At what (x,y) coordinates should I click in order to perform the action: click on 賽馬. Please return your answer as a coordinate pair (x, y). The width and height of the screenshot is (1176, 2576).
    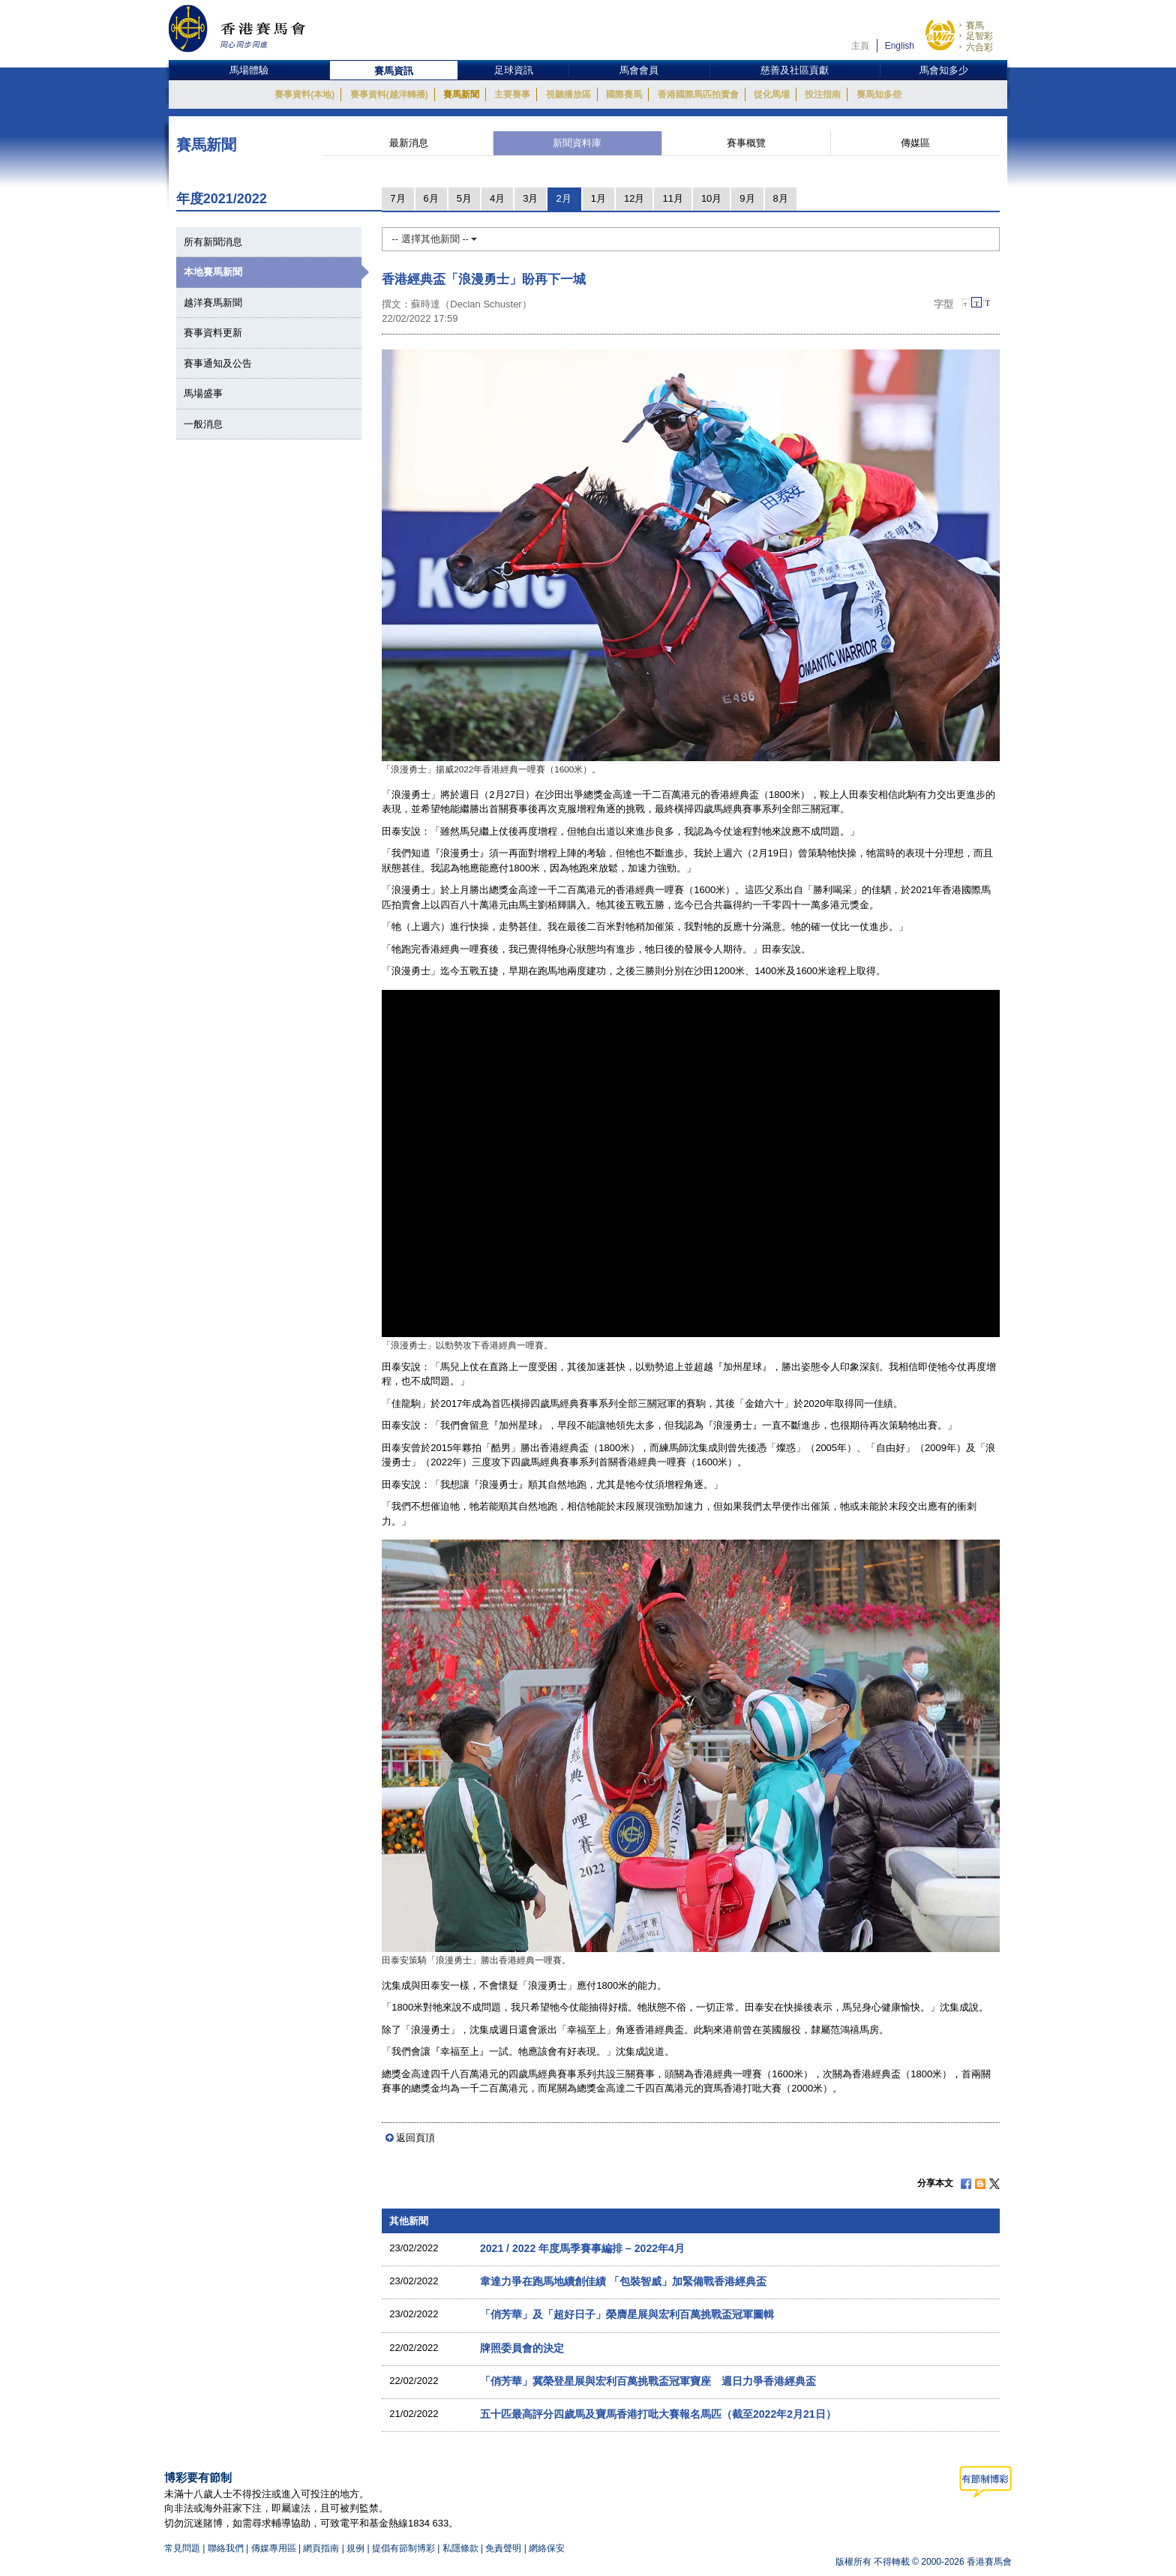
    Looking at the image, I should click on (975, 25).